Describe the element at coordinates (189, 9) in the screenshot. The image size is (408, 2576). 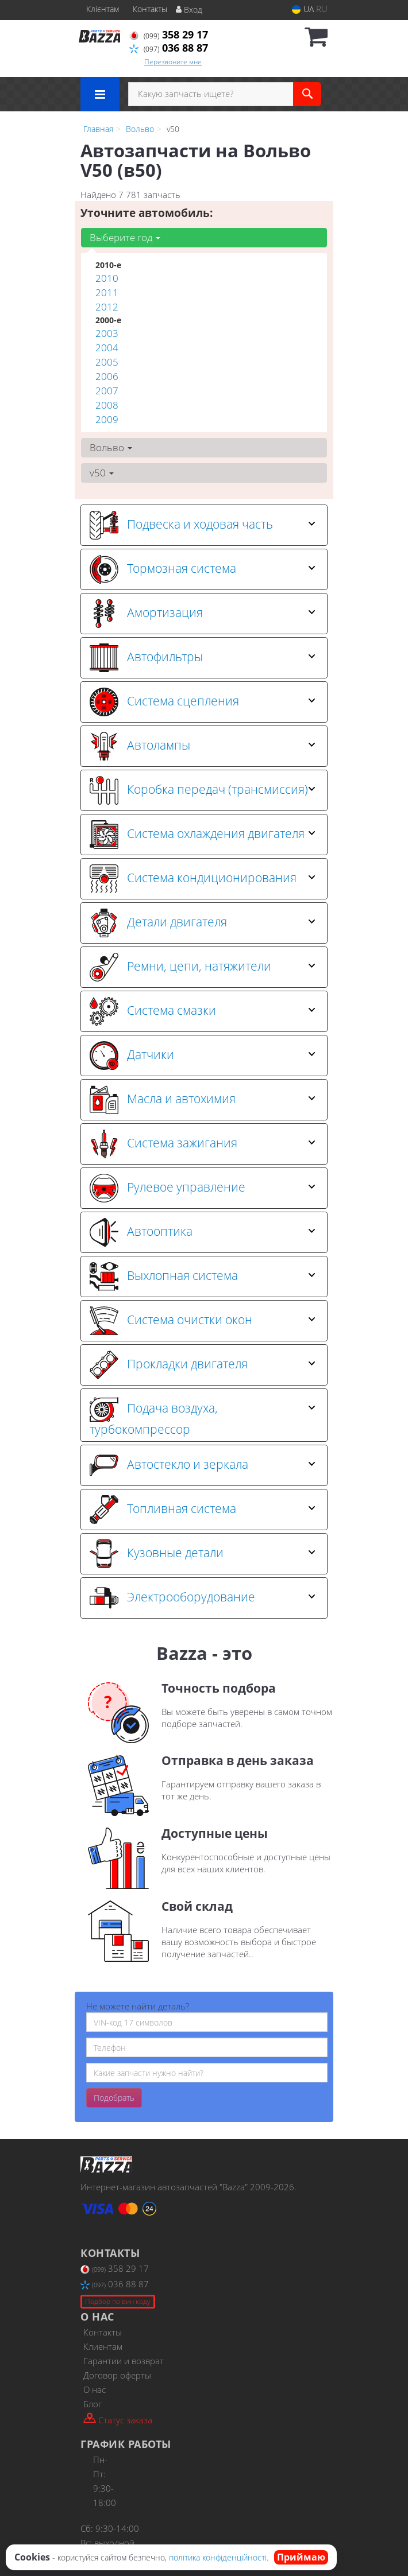
I see `Вход` at that location.